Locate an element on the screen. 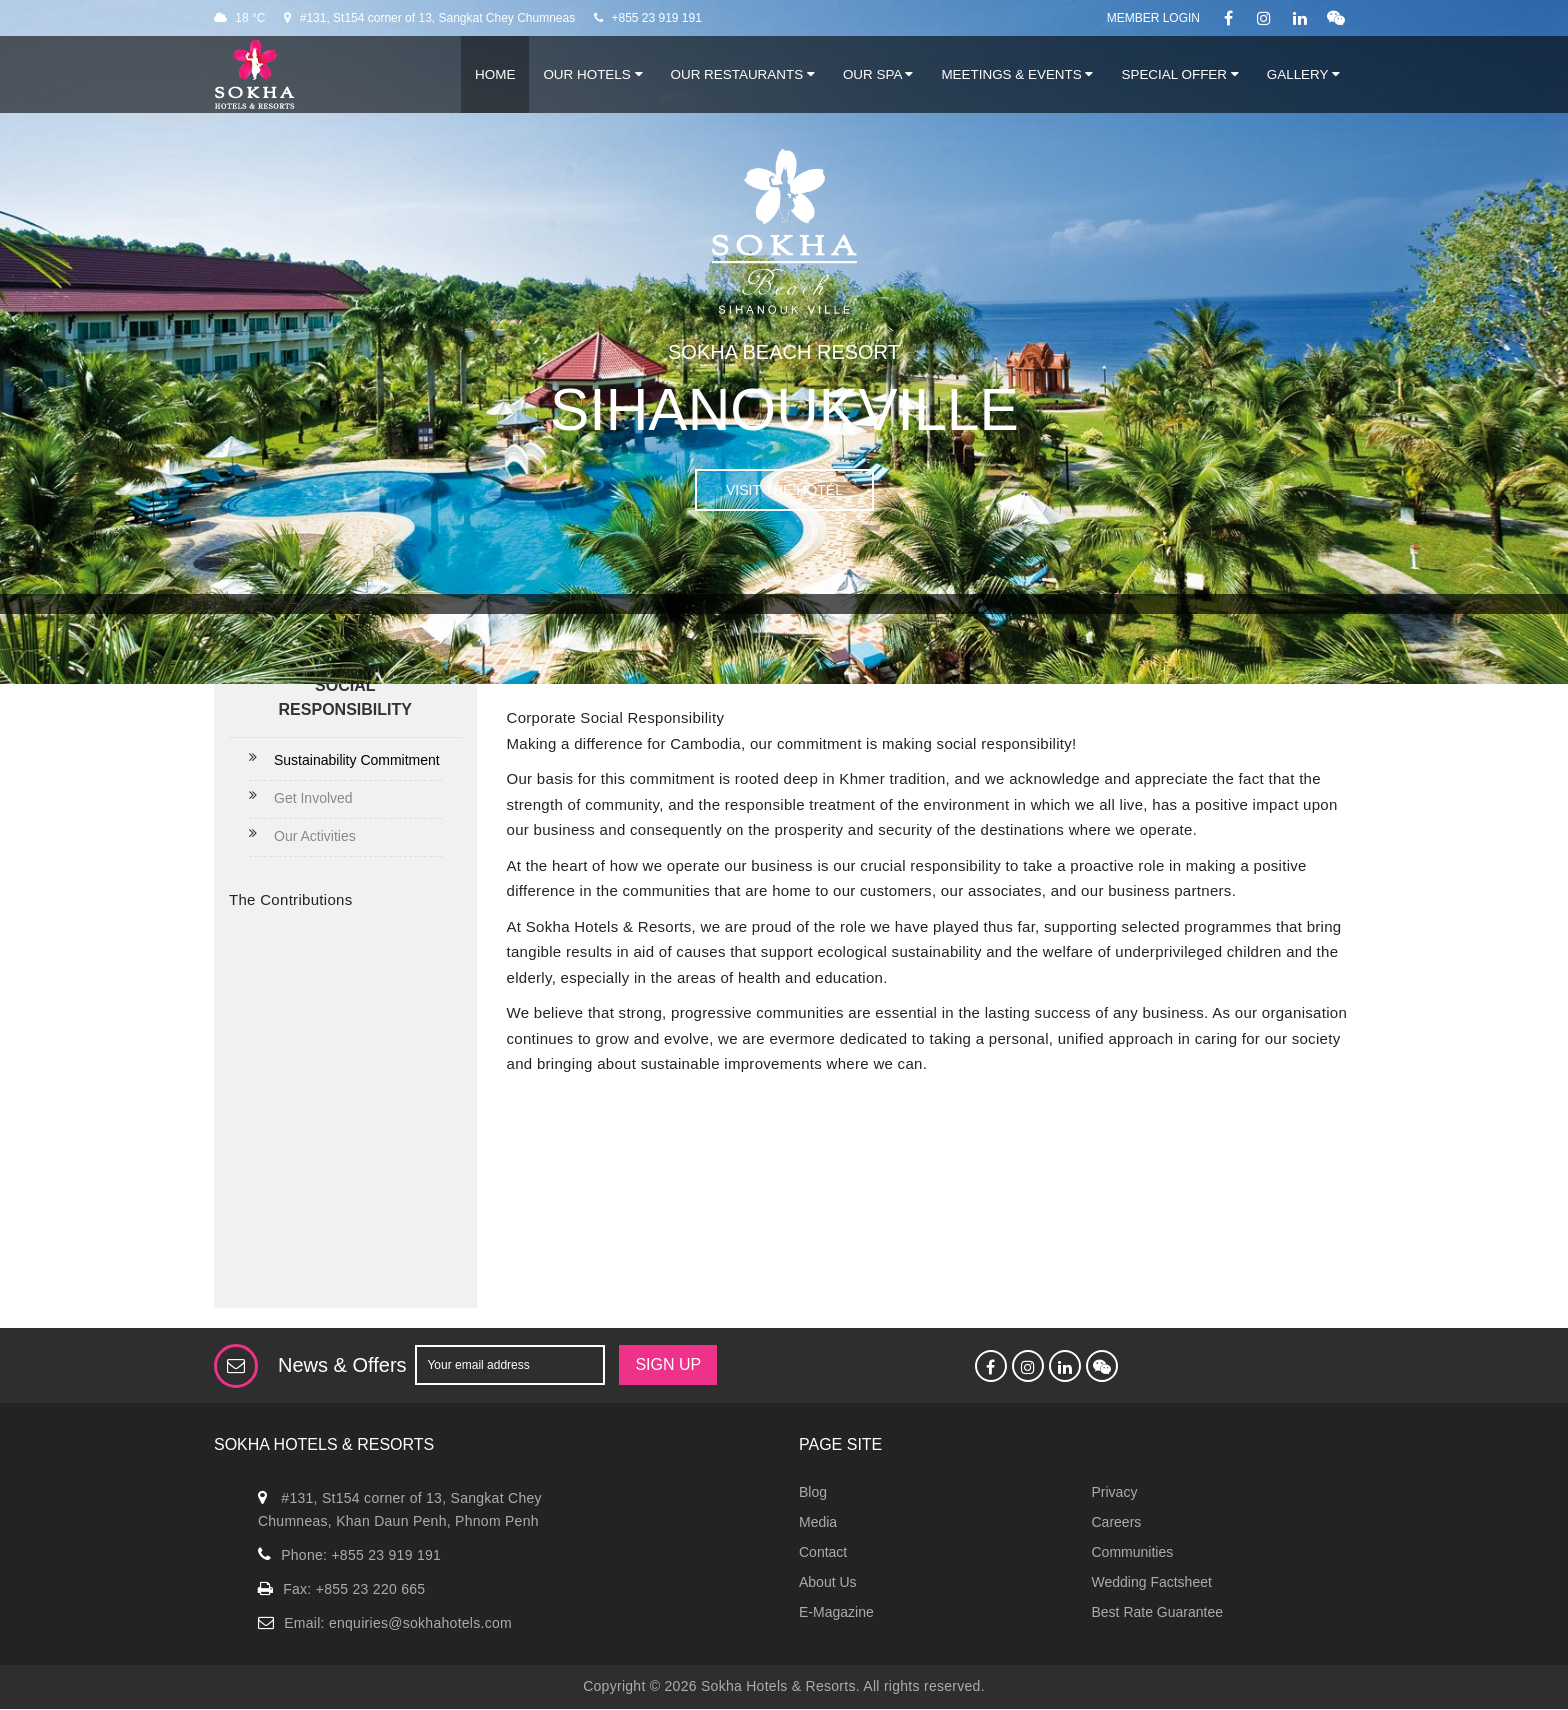  Contact is located at coordinates (823, 1552).